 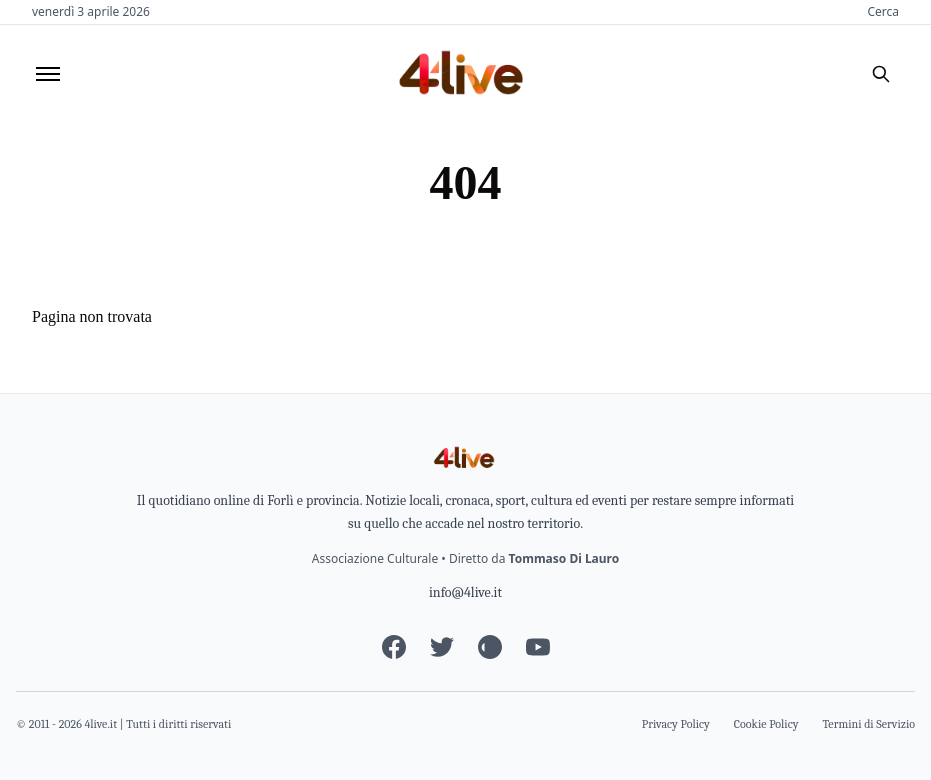 What do you see at coordinates (676, 724) in the screenshot?
I see `Privacy Policy` at bounding box center [676, 724].